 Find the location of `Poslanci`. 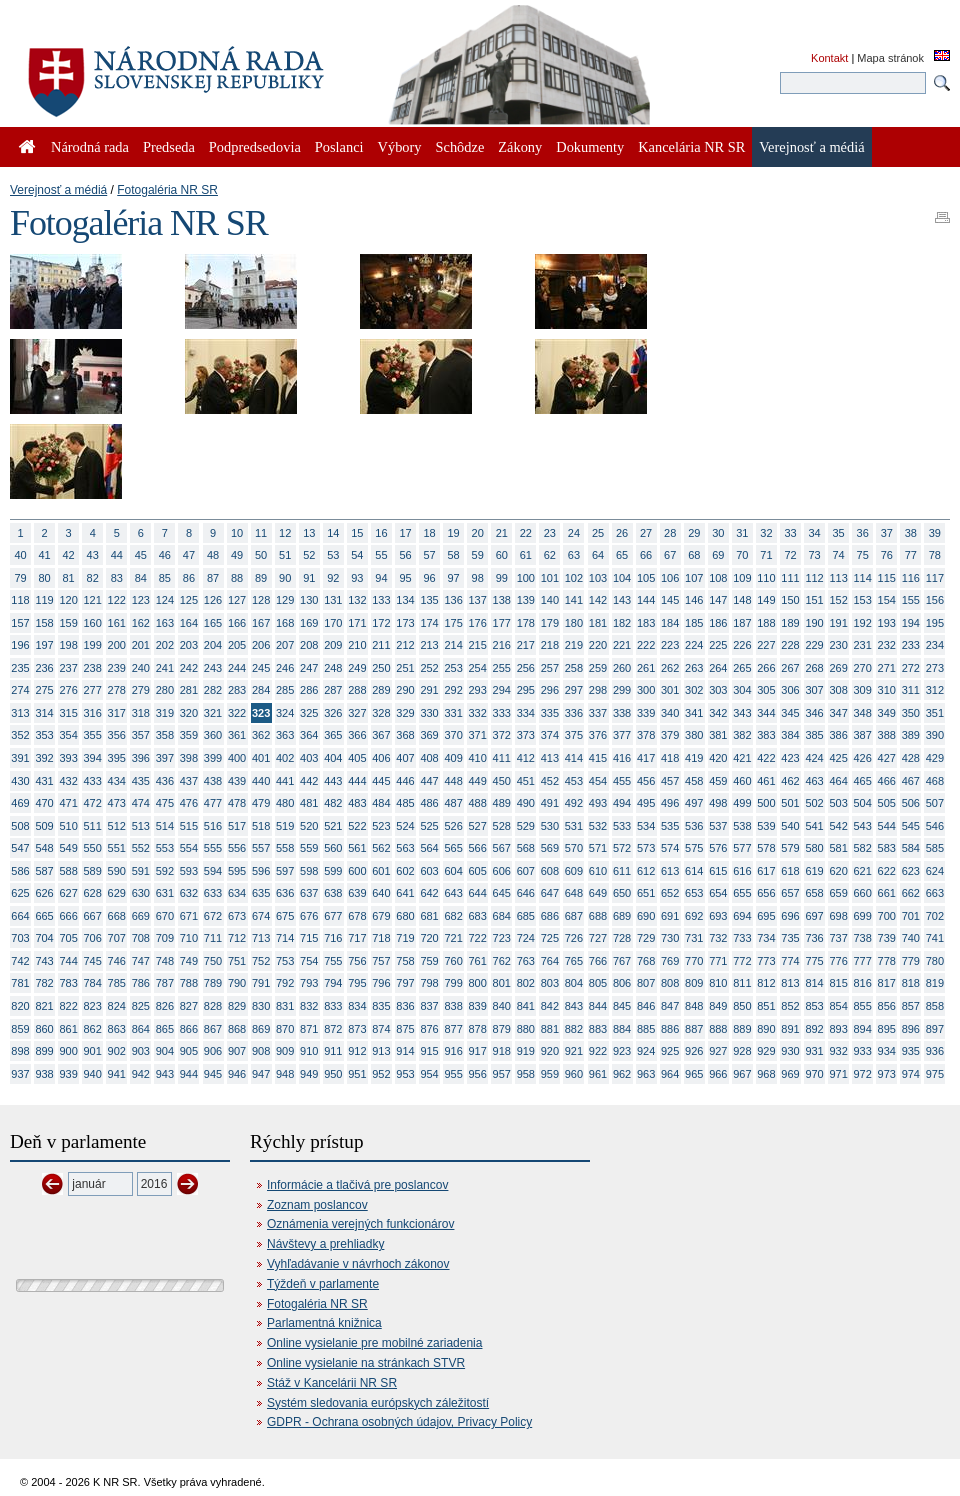

Poslanci is located at coordinates (339, 147).